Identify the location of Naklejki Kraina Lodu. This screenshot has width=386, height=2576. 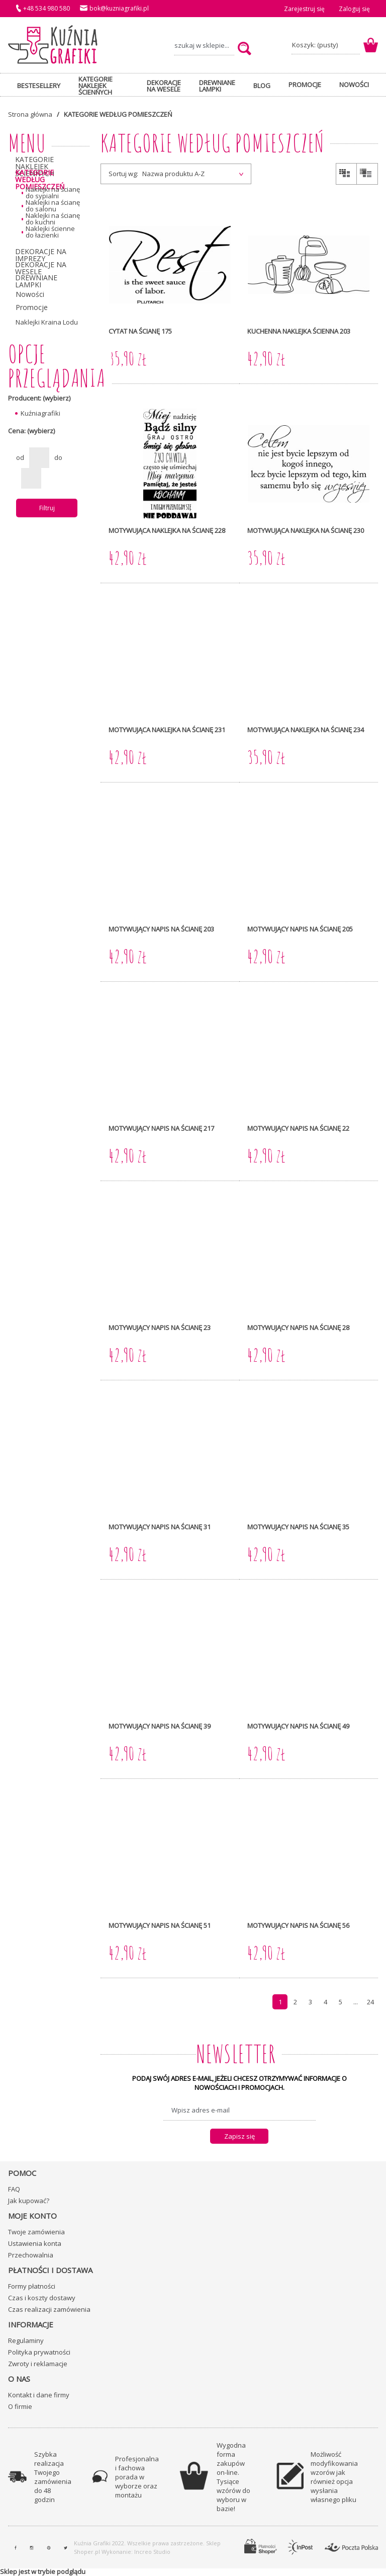
(47, 322).